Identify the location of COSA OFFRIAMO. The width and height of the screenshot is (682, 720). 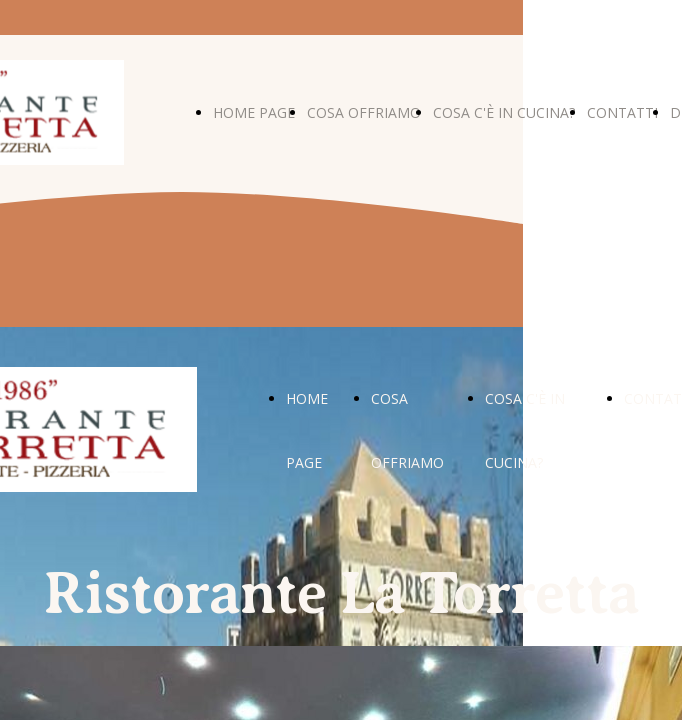
(364, 112).